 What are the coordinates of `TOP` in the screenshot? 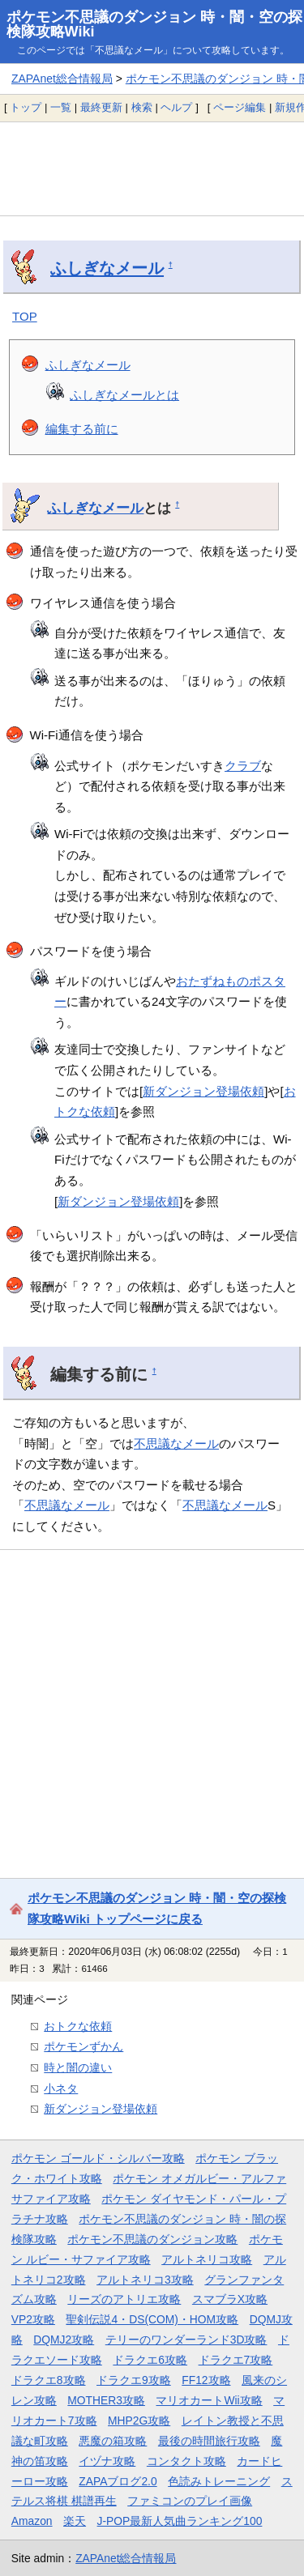 It's located at (24, 316).